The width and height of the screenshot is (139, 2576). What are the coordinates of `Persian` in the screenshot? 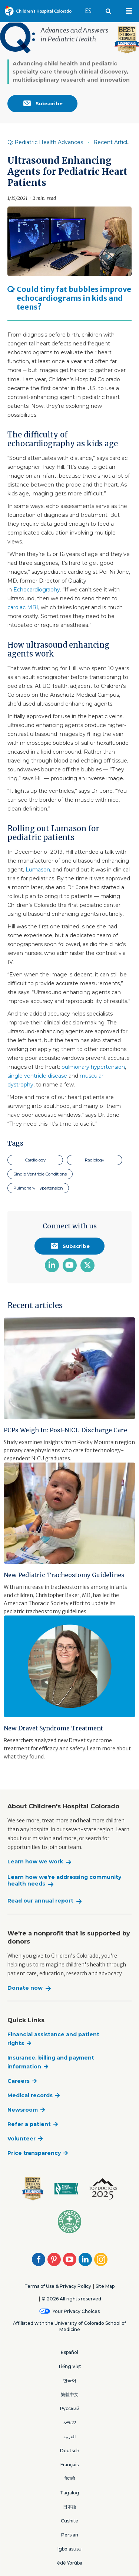 It's located at (69, 2535).